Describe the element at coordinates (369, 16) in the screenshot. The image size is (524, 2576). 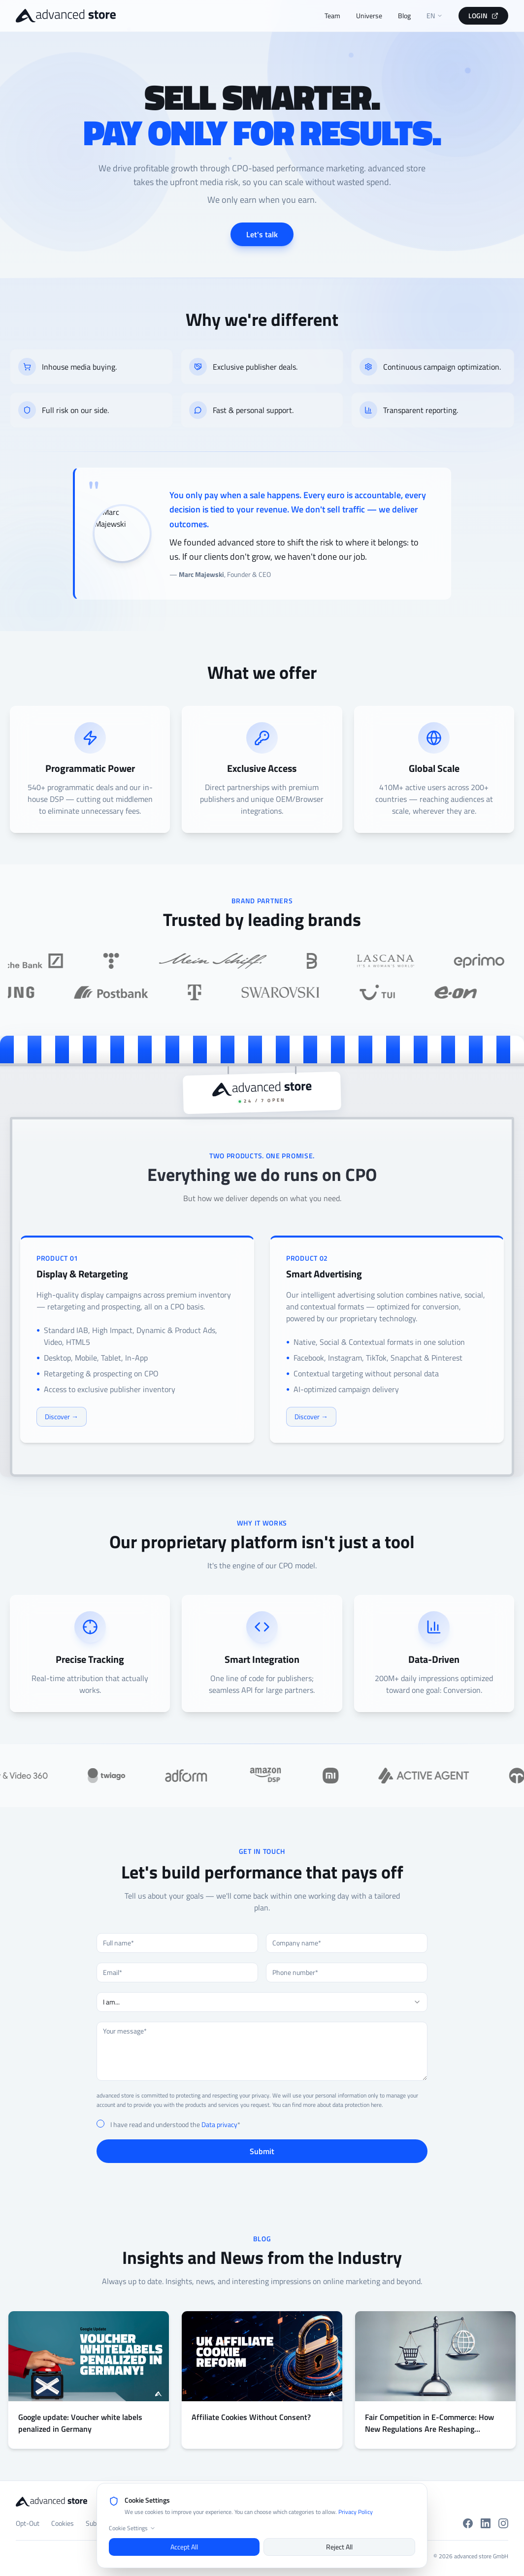
I see `Universe` at that location.